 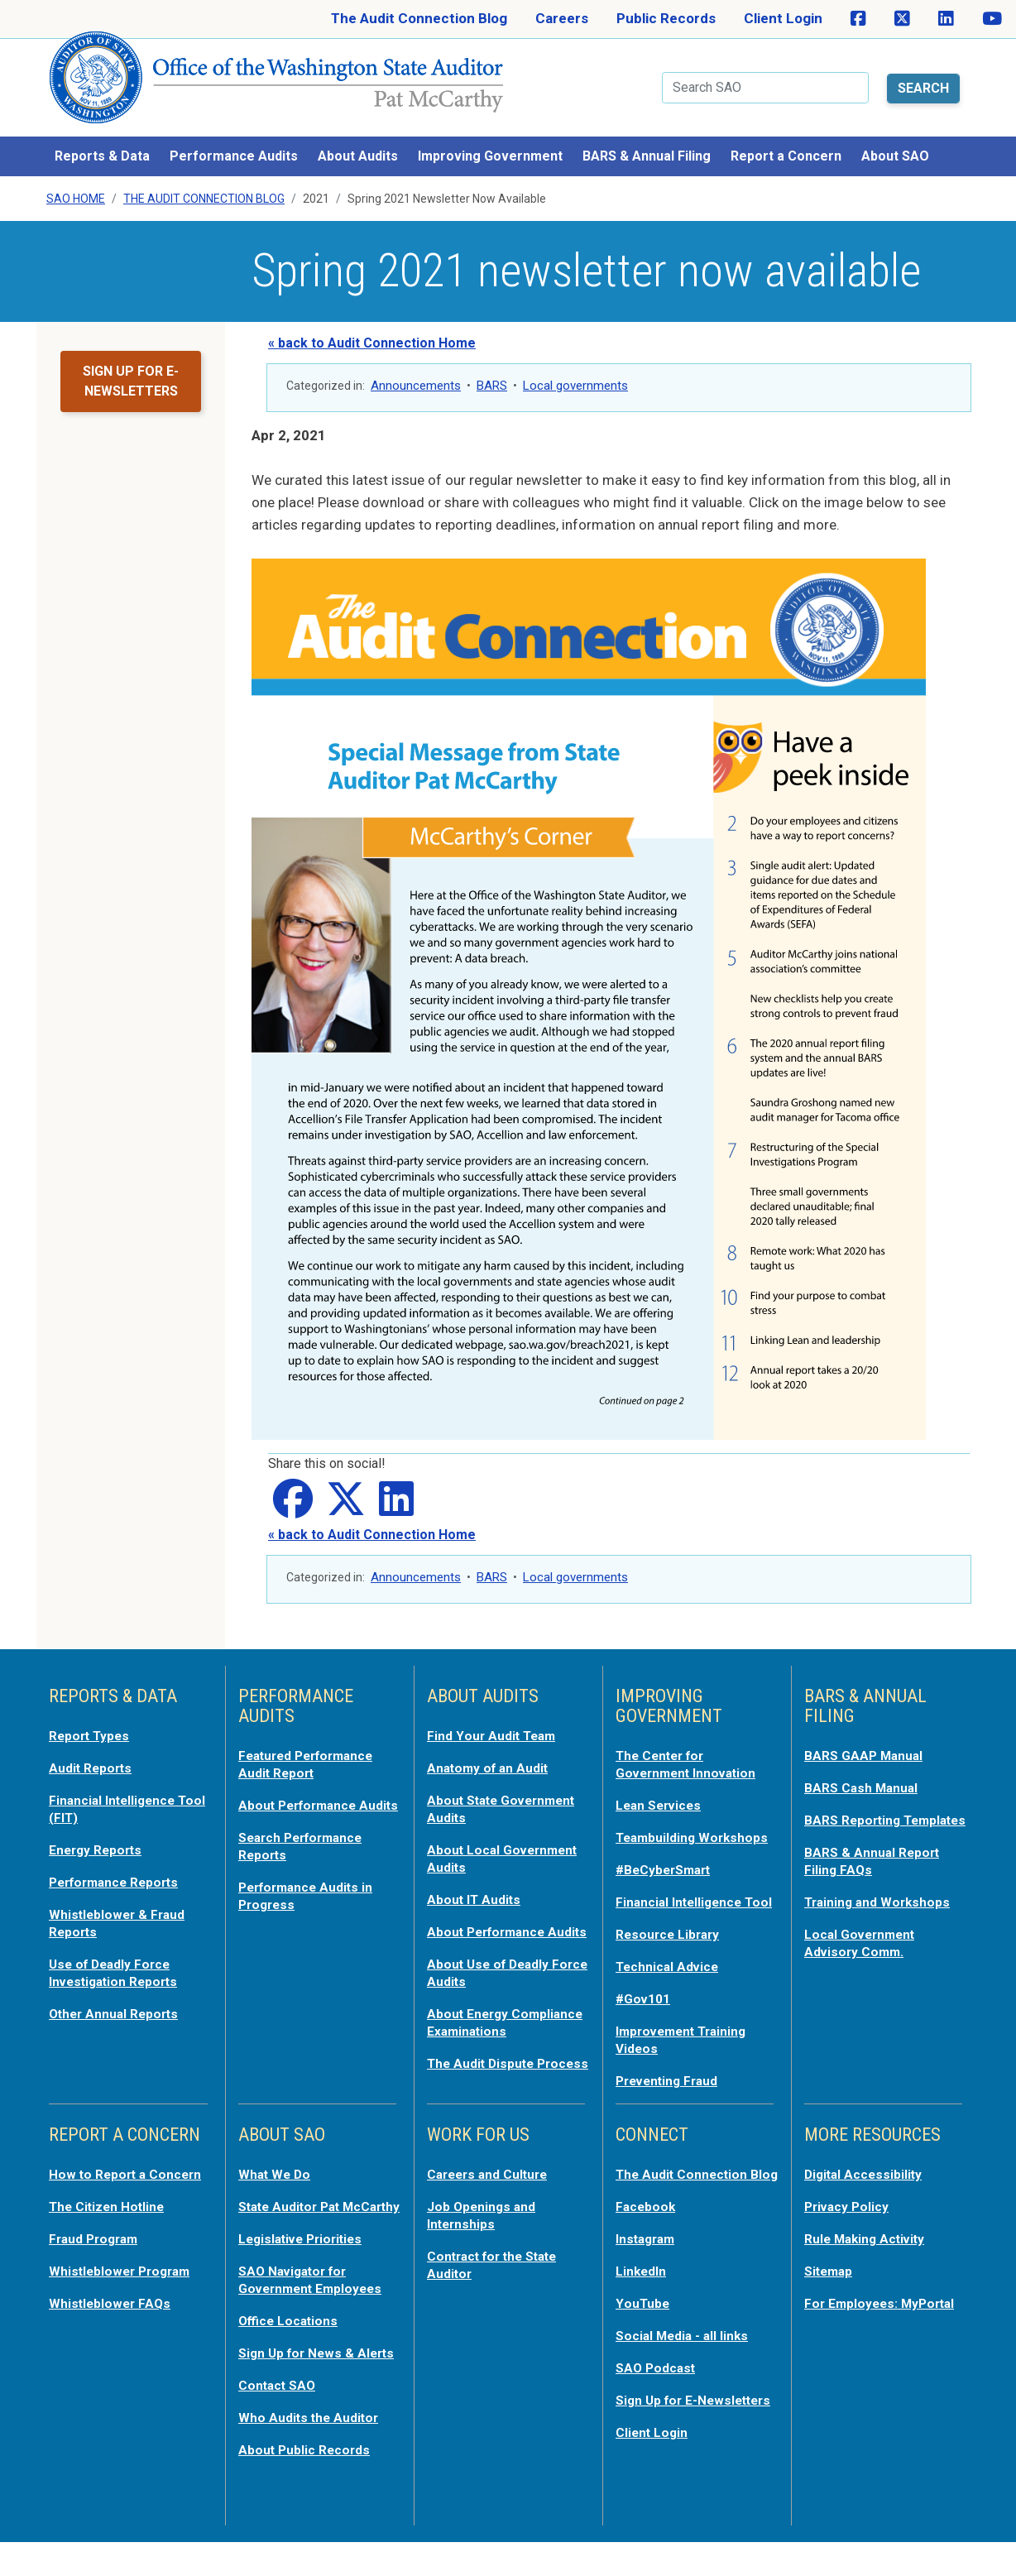 I want to click on State Auditor Pat McCarthy, so click(x=295, y=2222).